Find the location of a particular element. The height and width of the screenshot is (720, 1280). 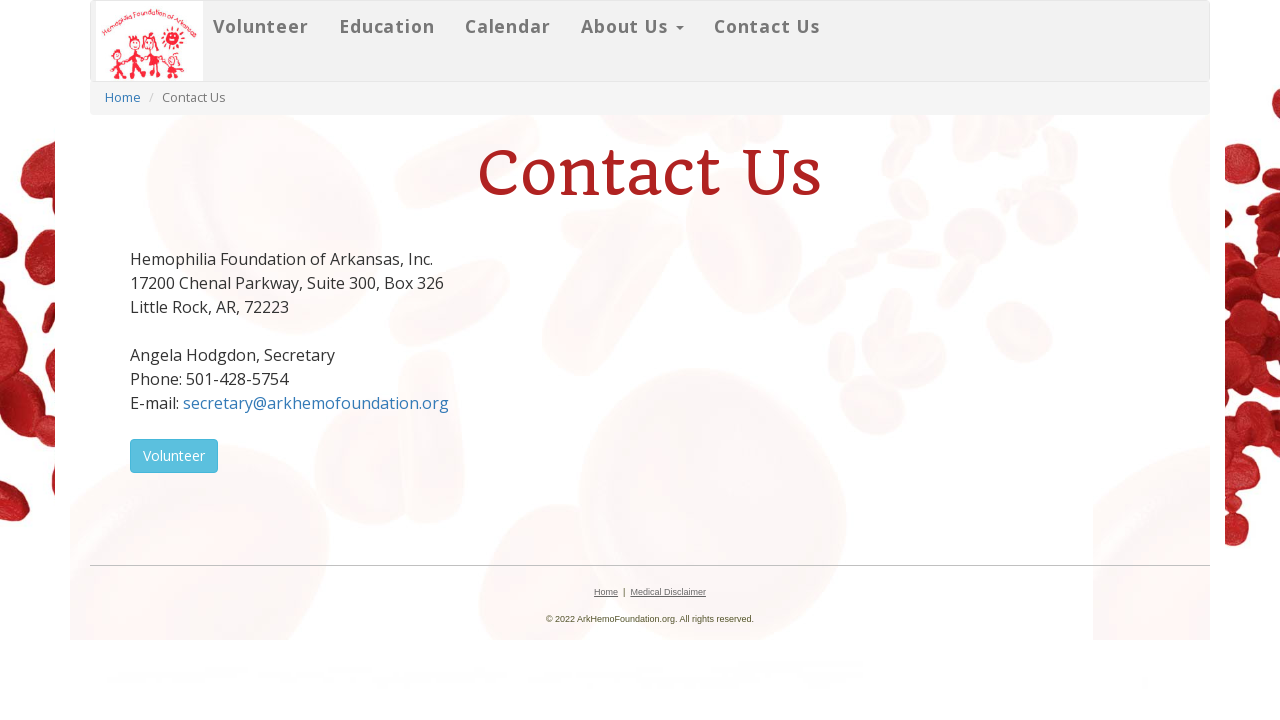

Contact Us is located at coordinates (767, 26).